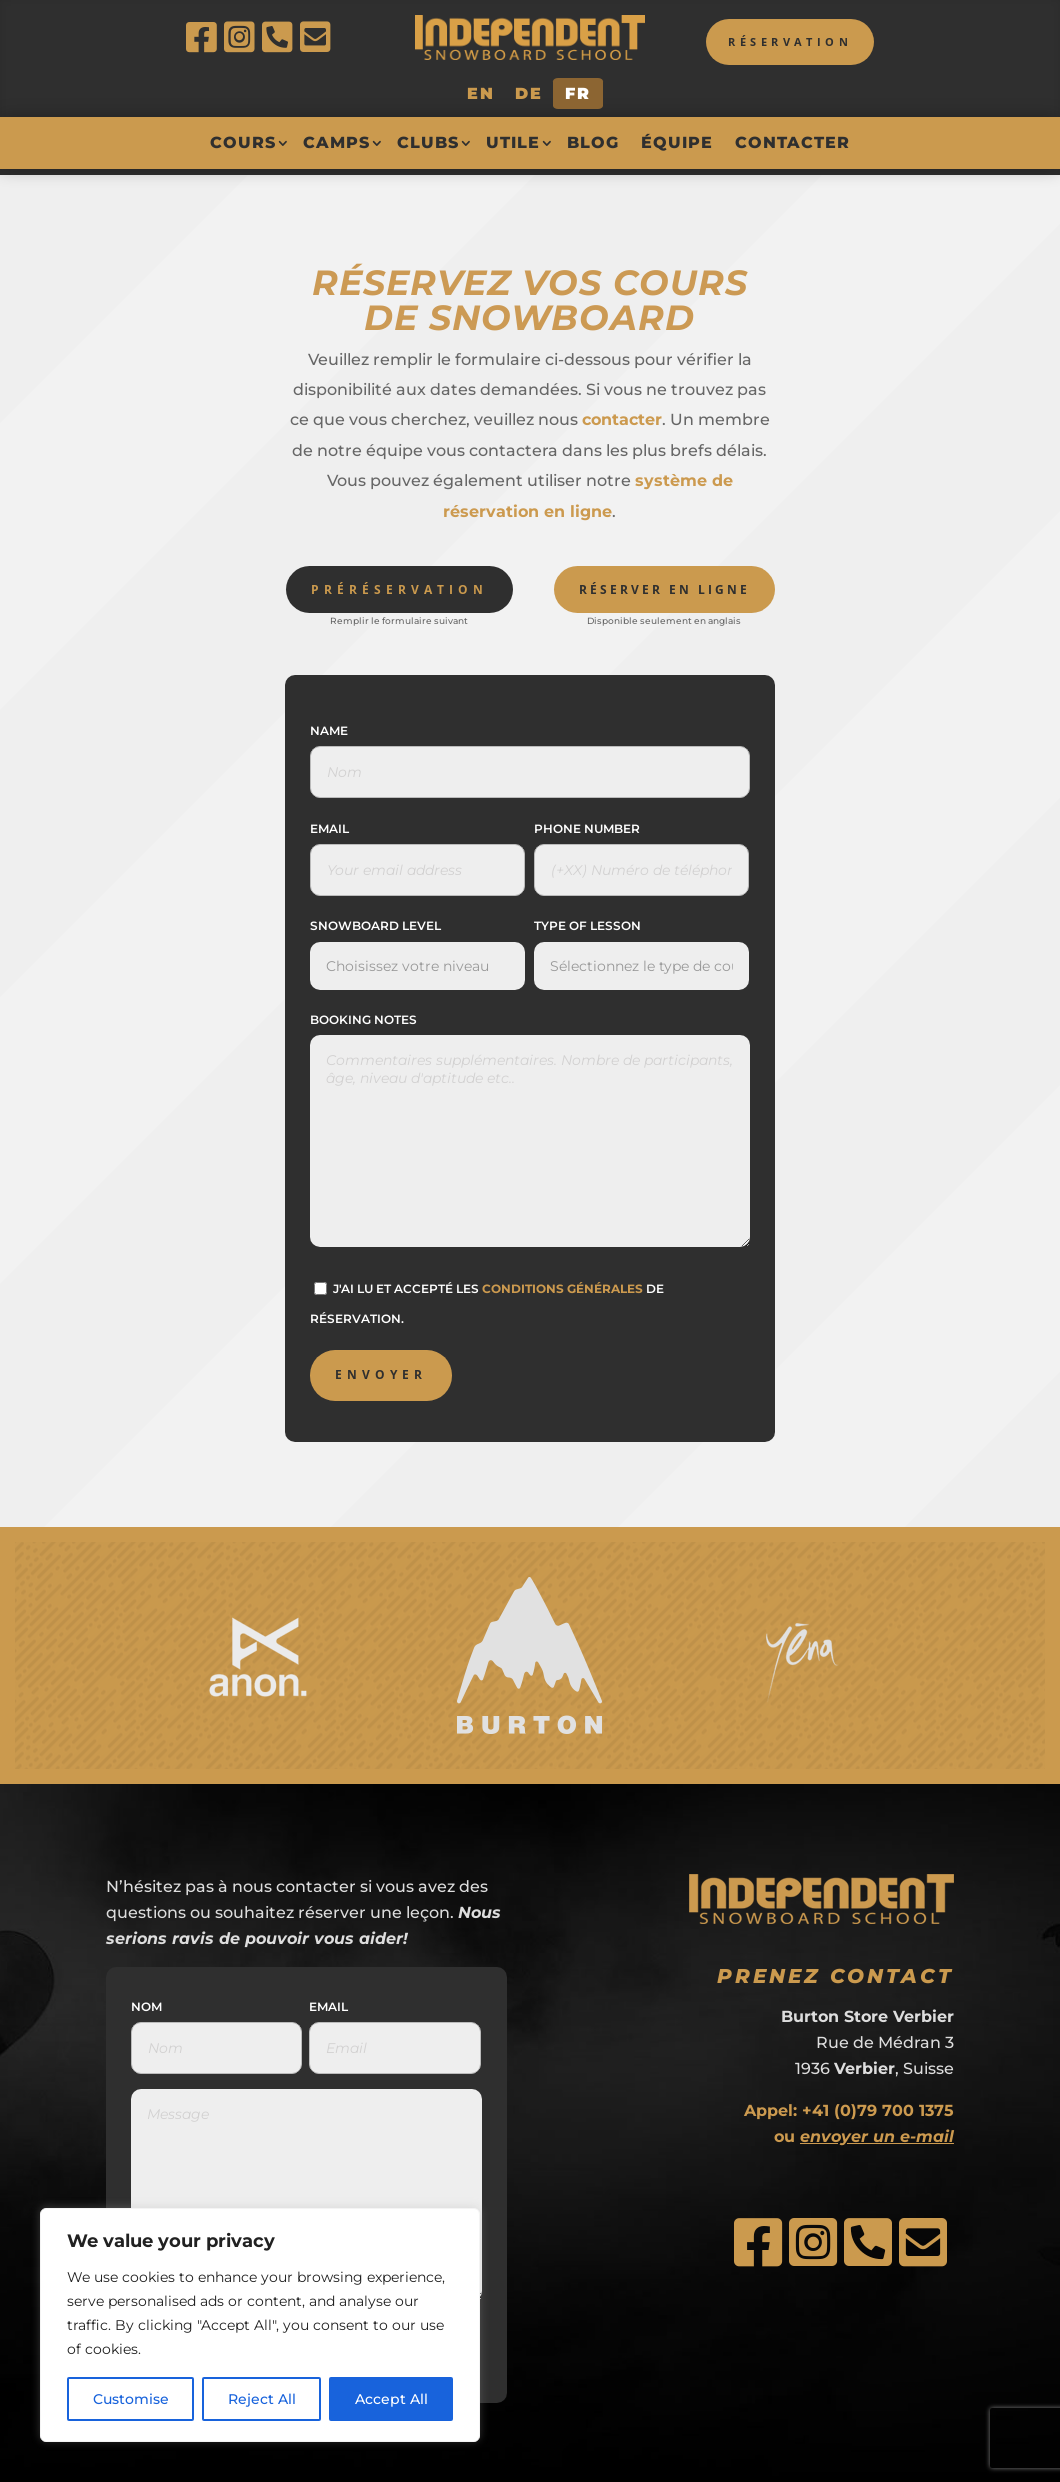 The image size is (1060, 2482). What do you see at coordinates (428, 142) in the screenshot?
I see `Clubs` at bounding box center [428, 142].